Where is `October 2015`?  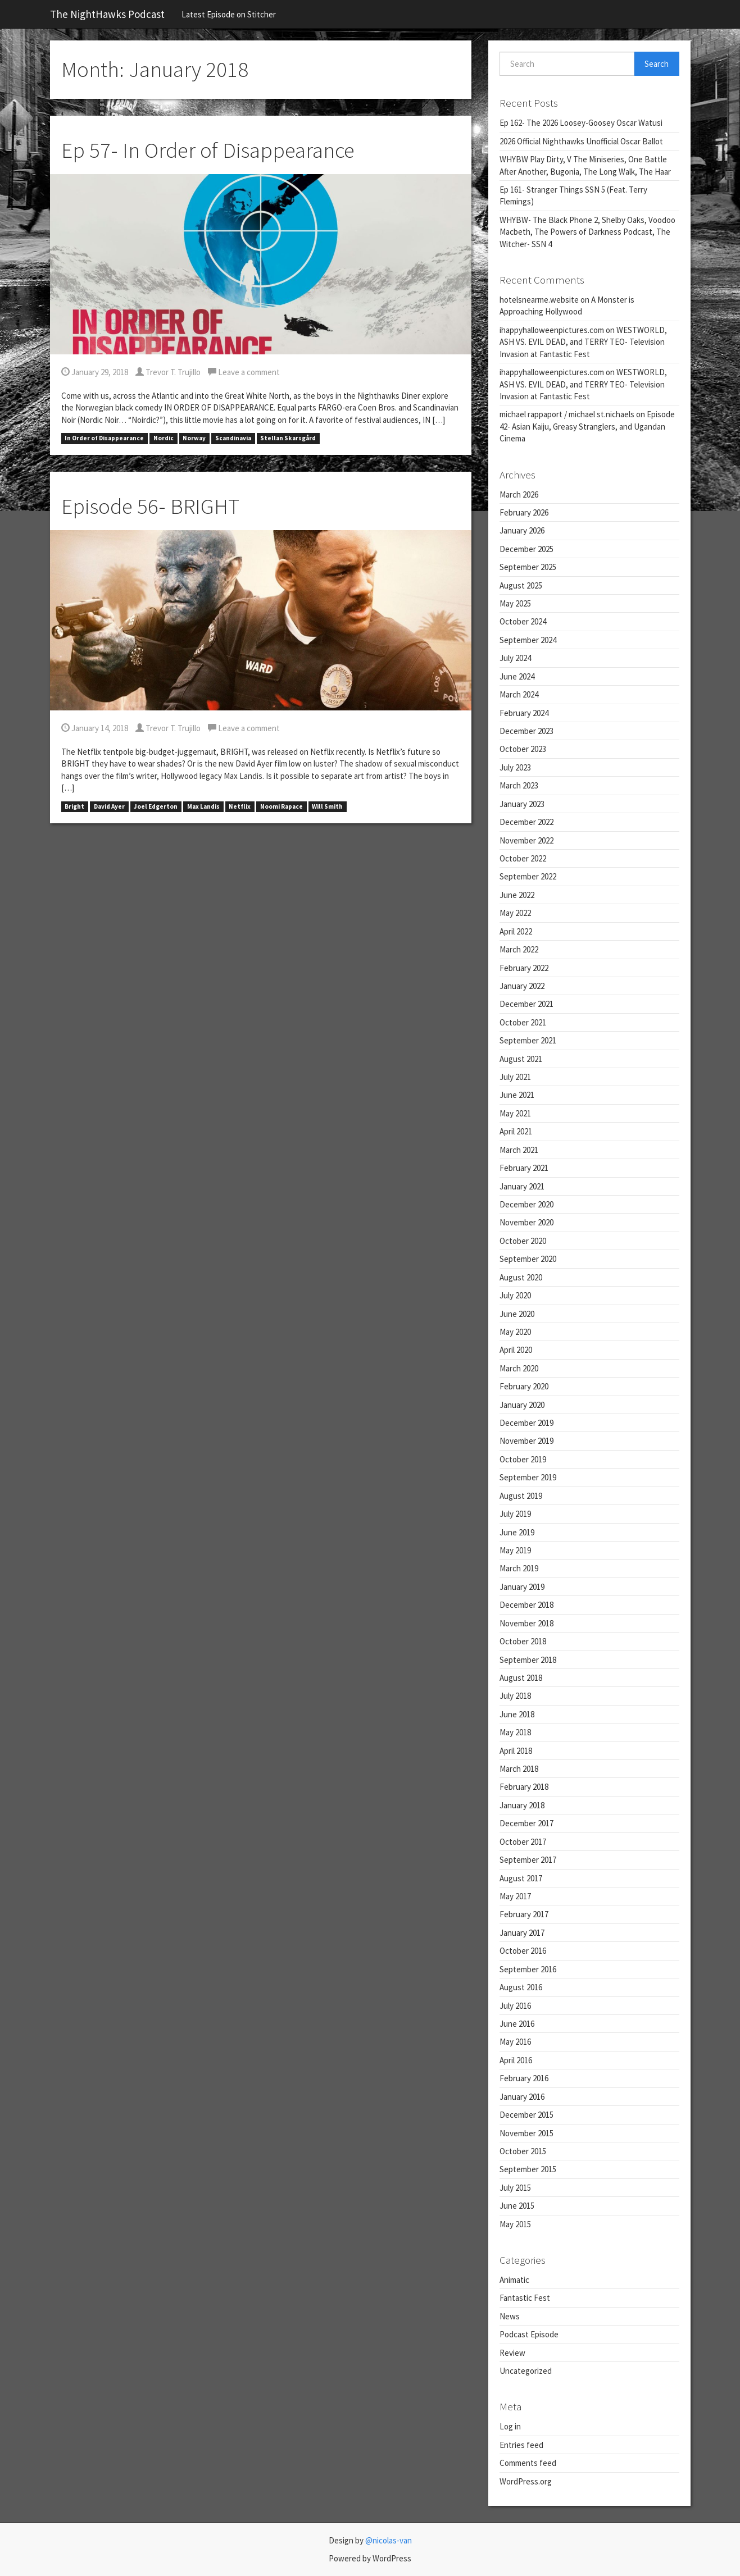
October 2015 is located at coordinates (523, 2151).